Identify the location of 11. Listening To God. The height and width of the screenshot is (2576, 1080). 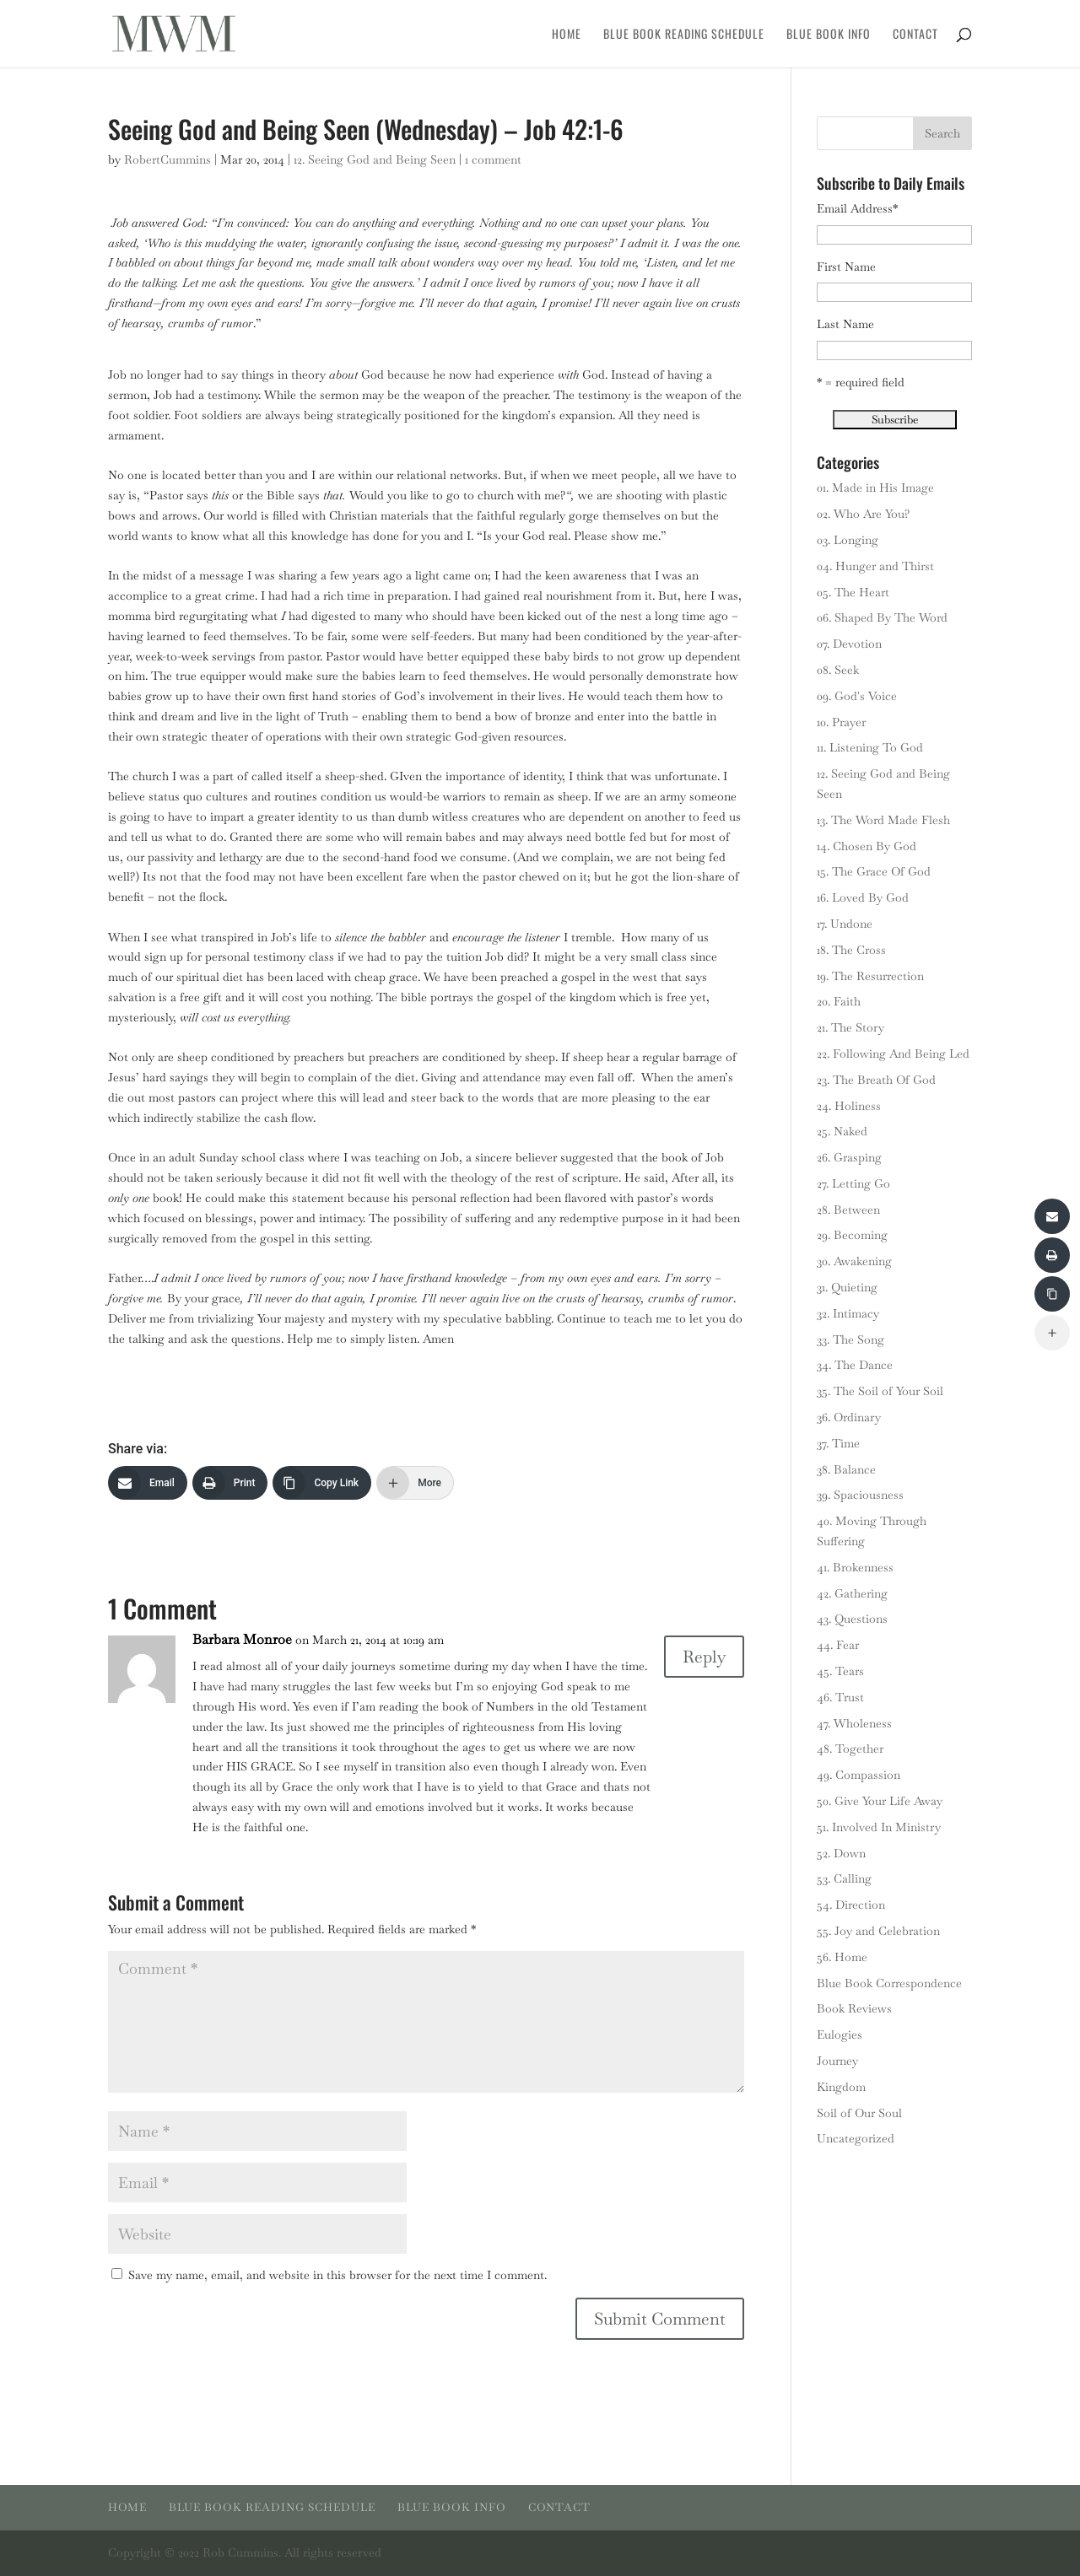
(870, 747).